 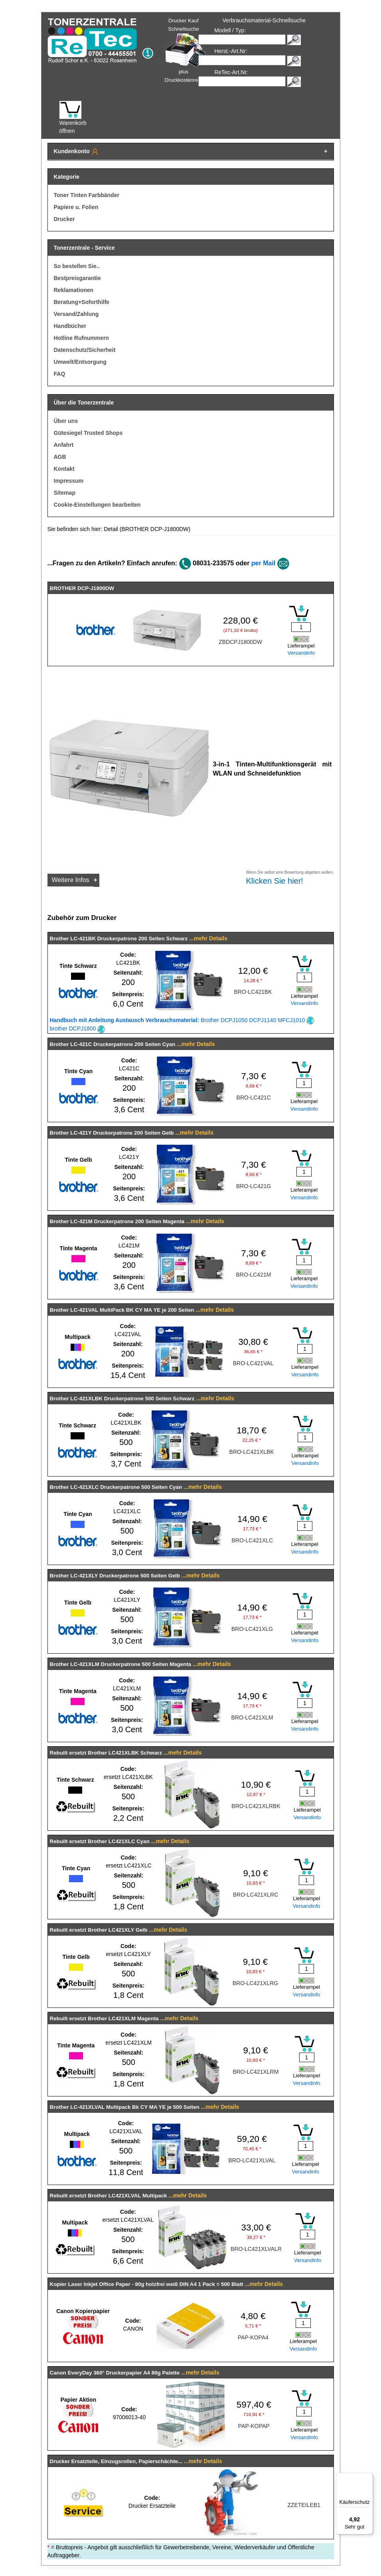 What do you see at coordinates (86, 195) in the screenshot?
I see `Toner Tinten Farbbänder` at bounding box center [86, 195].